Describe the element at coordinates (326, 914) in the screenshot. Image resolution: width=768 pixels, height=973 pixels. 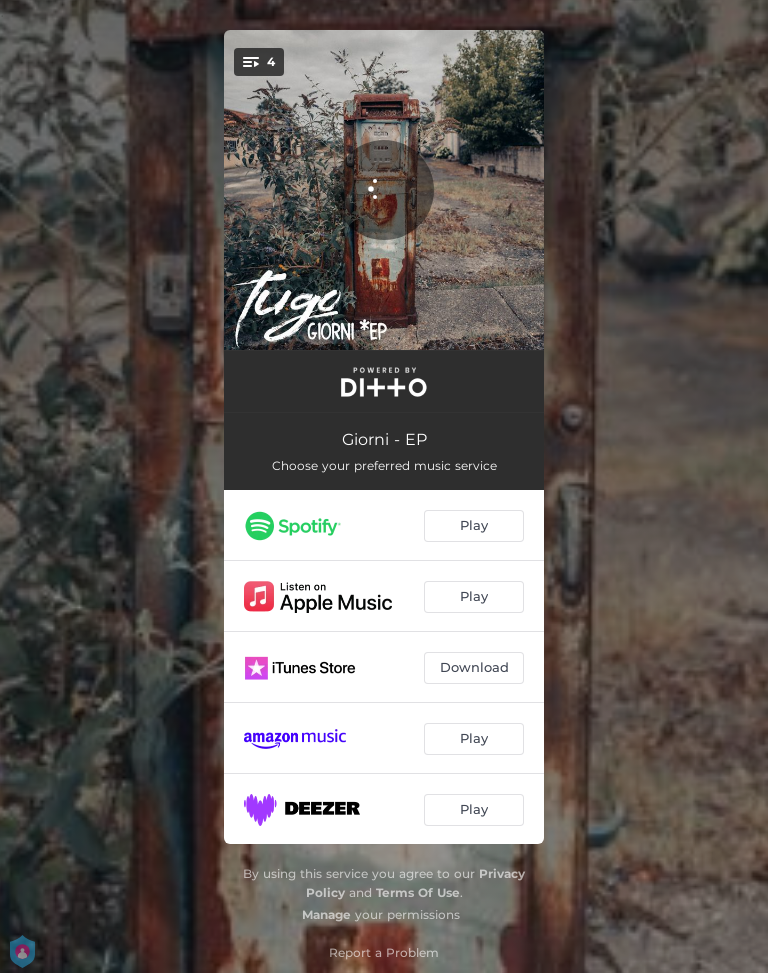
I see `Manage` at that location.